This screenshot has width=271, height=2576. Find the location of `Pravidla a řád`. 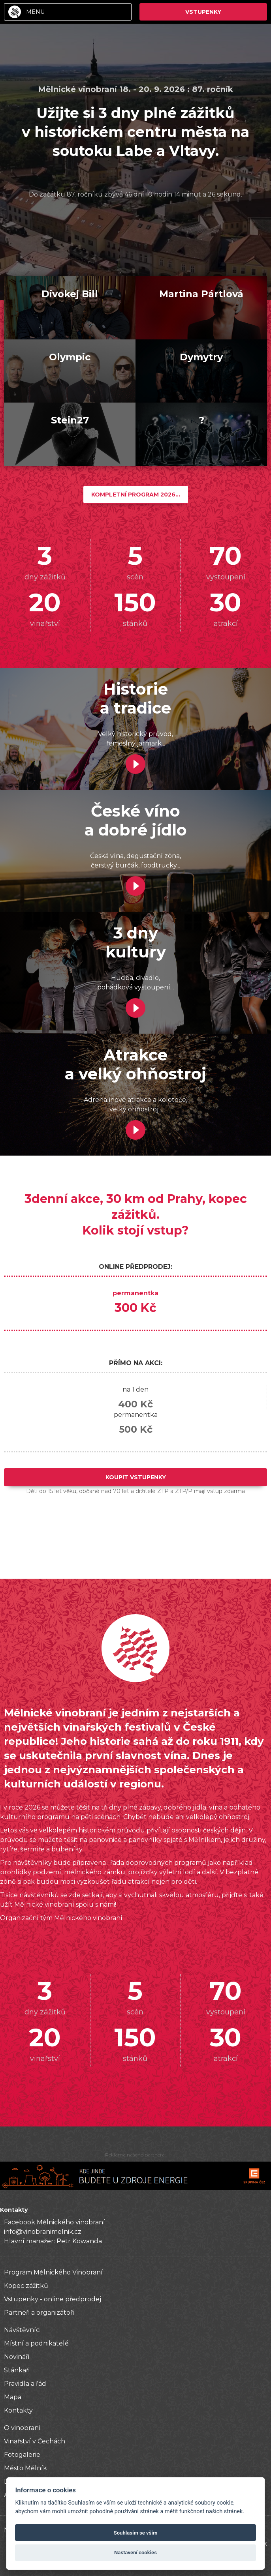

Pravidla a řád is located at coordinates (25, 2383).